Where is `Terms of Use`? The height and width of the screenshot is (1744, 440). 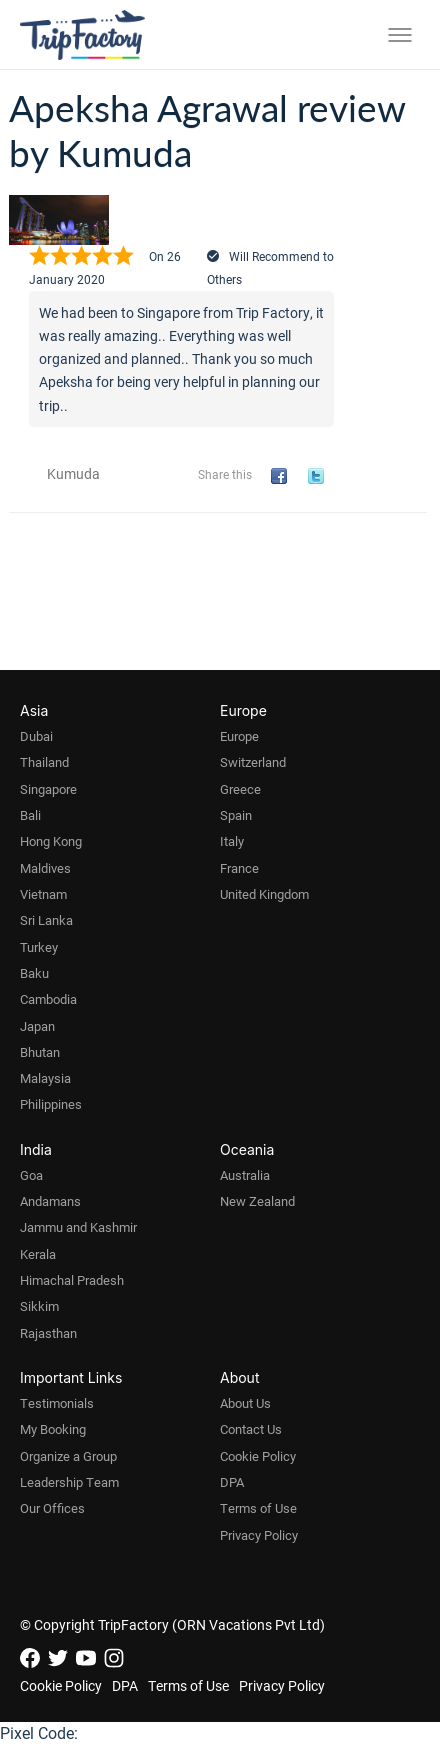
Terms of Use is located at coordinates (258, 1508).